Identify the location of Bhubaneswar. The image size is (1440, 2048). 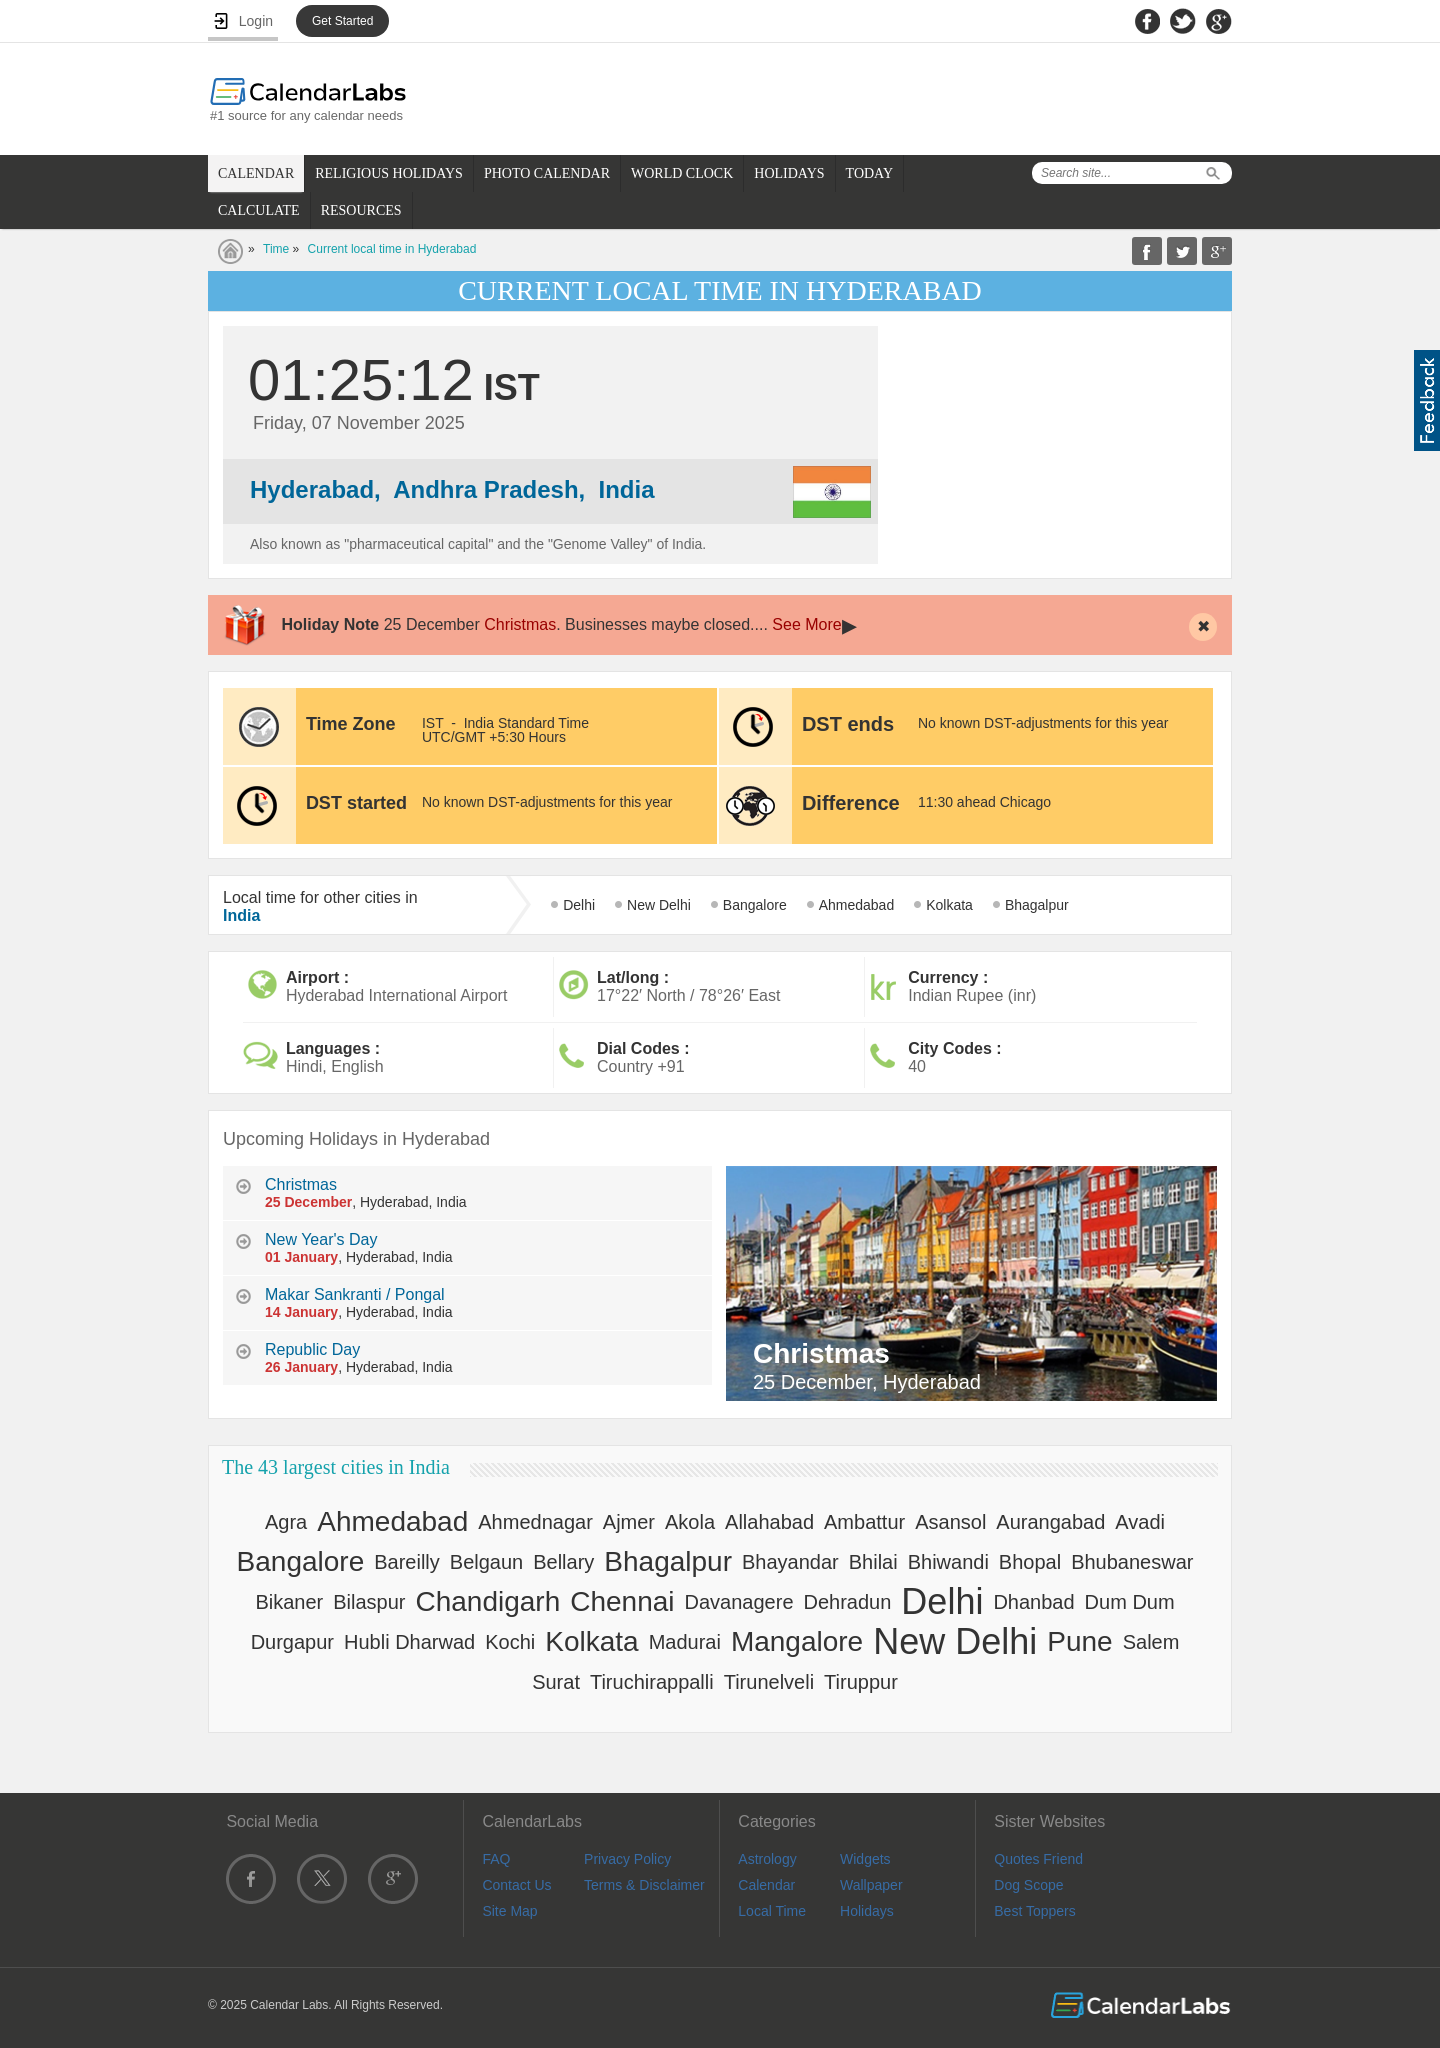
(1132, 1562).